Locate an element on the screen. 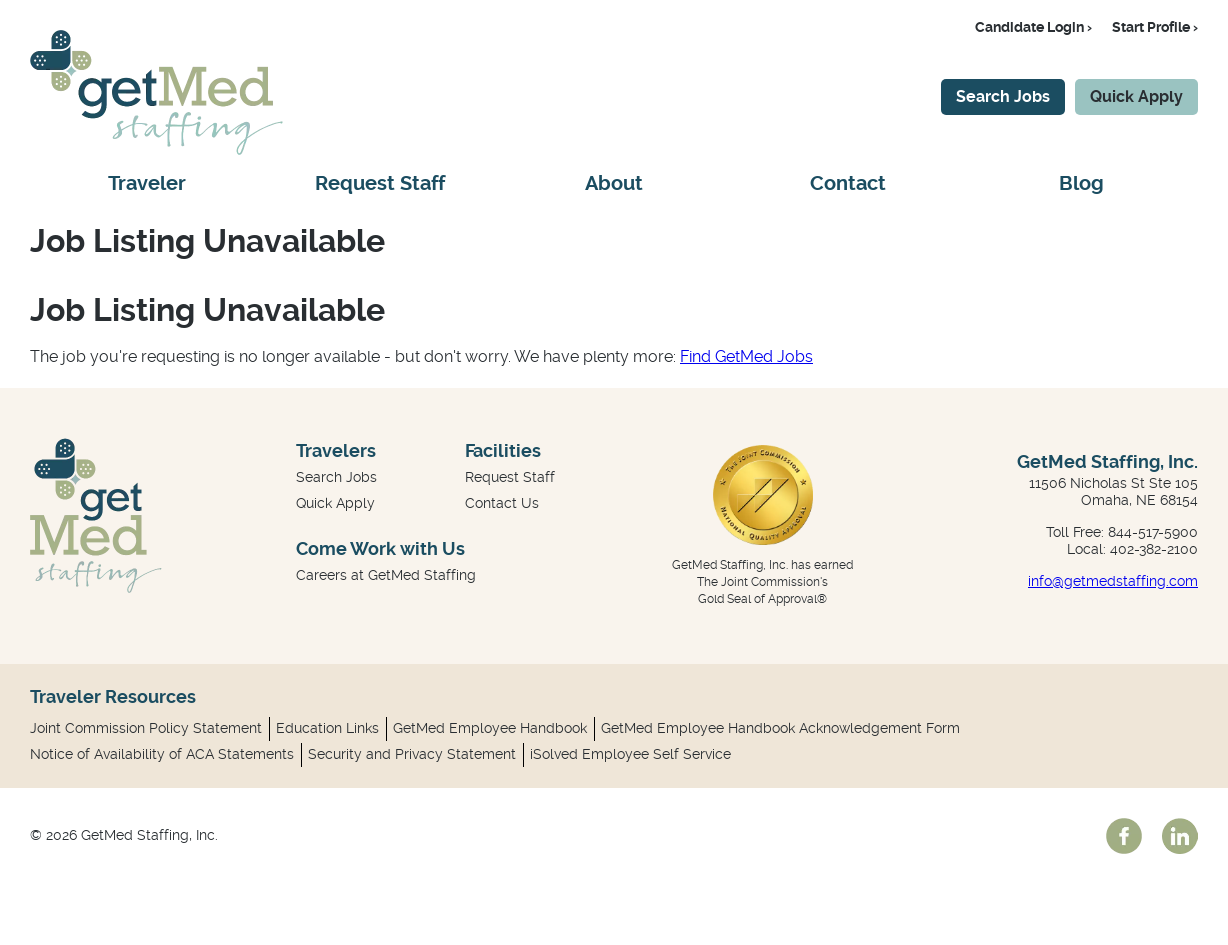 This screenshot has height=945, width=1228. info@getmedstaffing.com is located at coordinates (1113, 581).